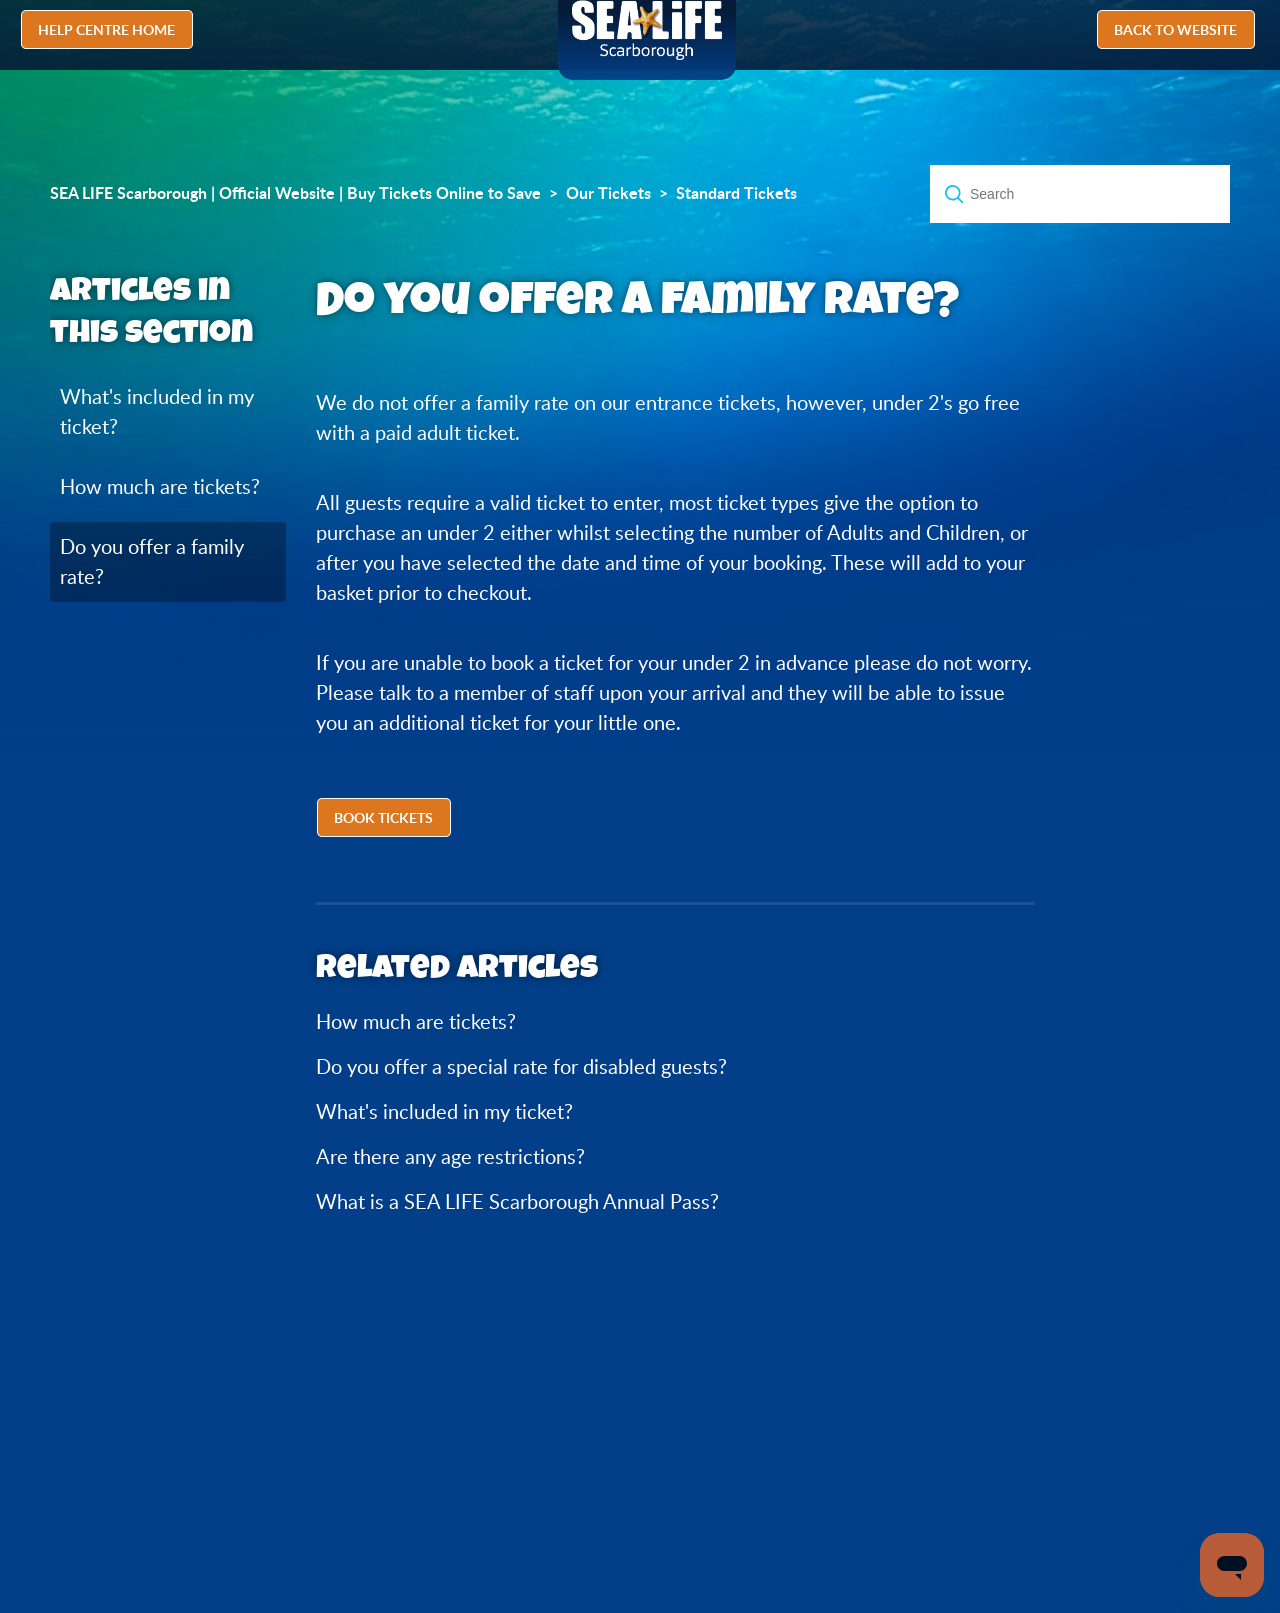  What do you see at coordinates (386, 820) in the screenshot?
I see `[button]` at bounding box center [386, 820].